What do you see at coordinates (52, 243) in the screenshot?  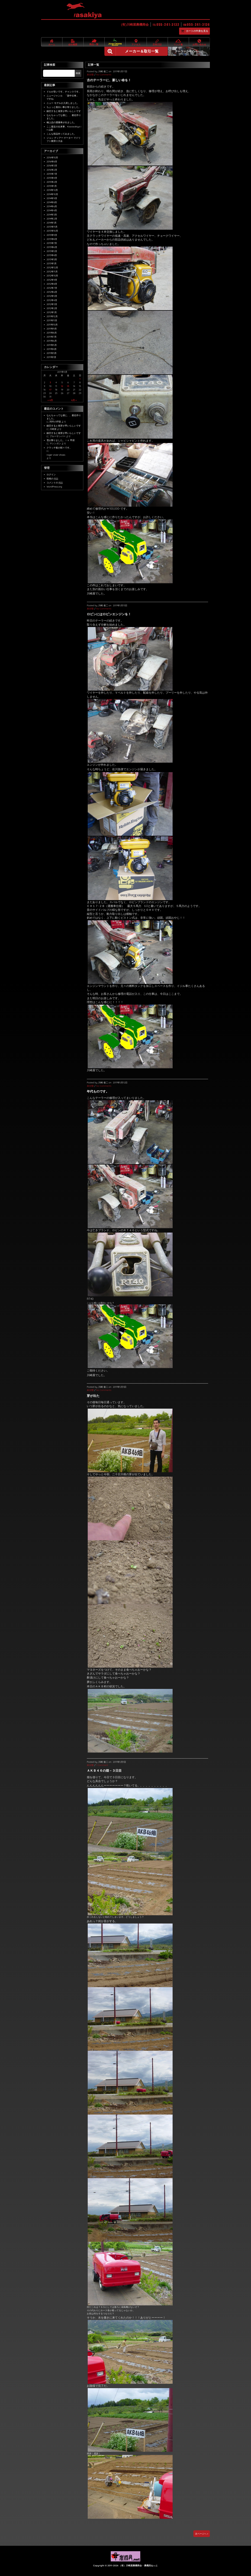 I see `2013年7月` at bounding box center [52, 243].